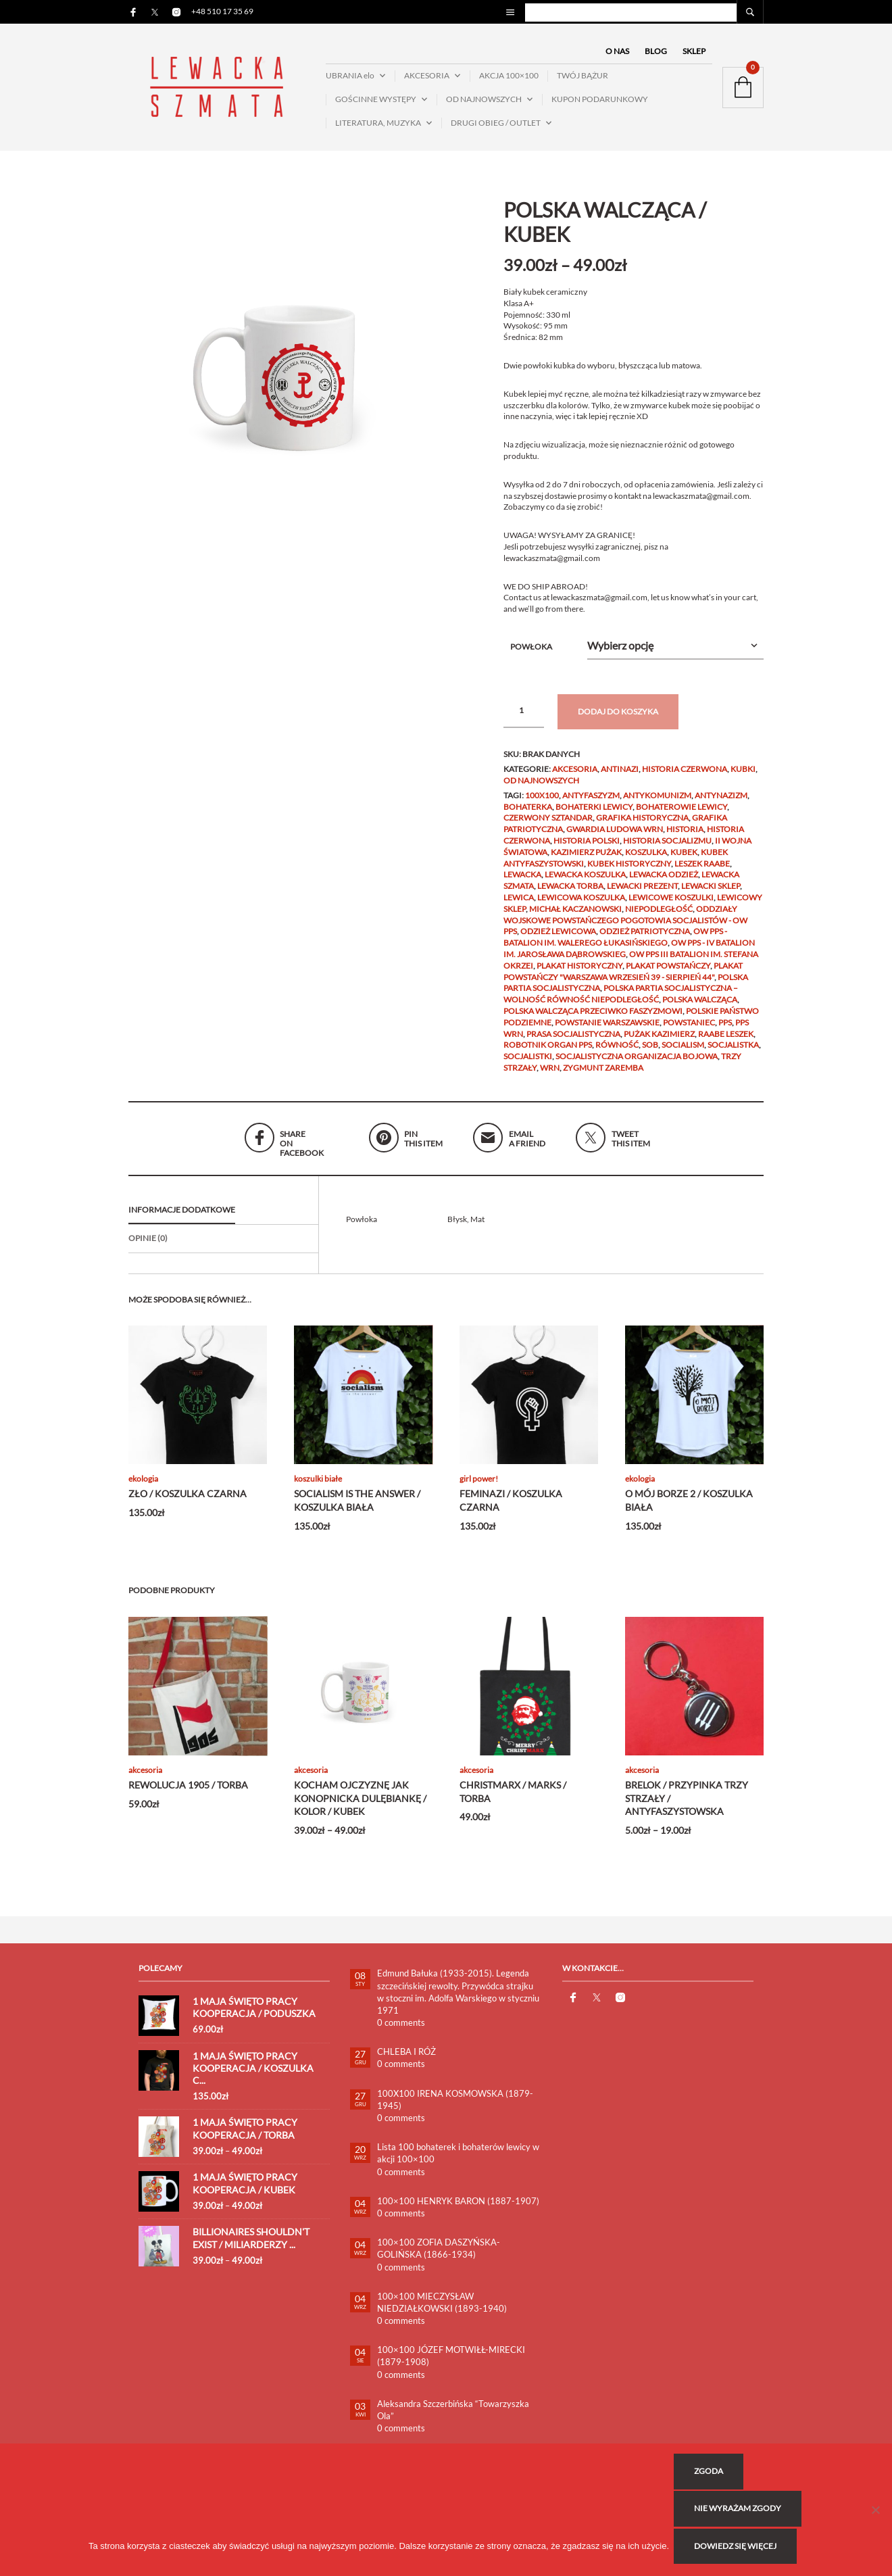 This screenshot has height=2576, width=892. I want to click on Opinie (0), so click(148, 1245).